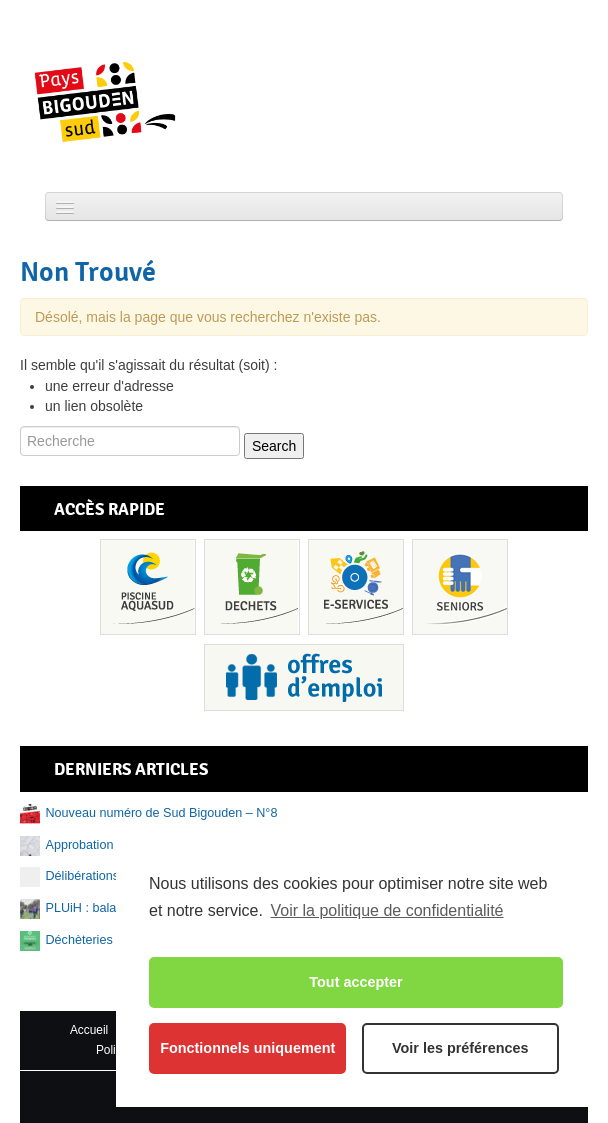 The width and height of the screenshot is (608, 1123). Describe the element at coordinates (148, 587) in the screenshot. I see `Piscine Aquasud` at that location.